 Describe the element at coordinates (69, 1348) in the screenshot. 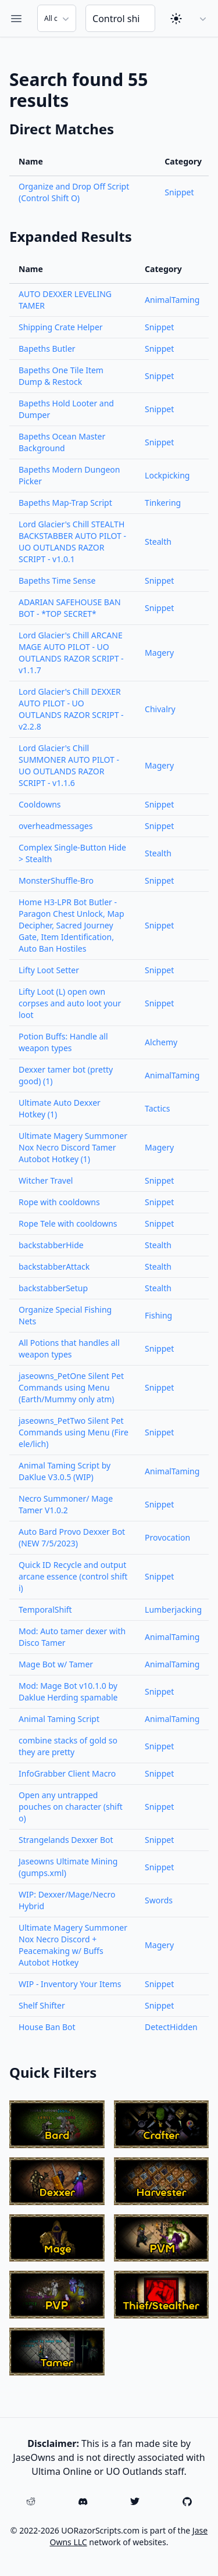

I see `All Potions that handles all weapon types` at that location.